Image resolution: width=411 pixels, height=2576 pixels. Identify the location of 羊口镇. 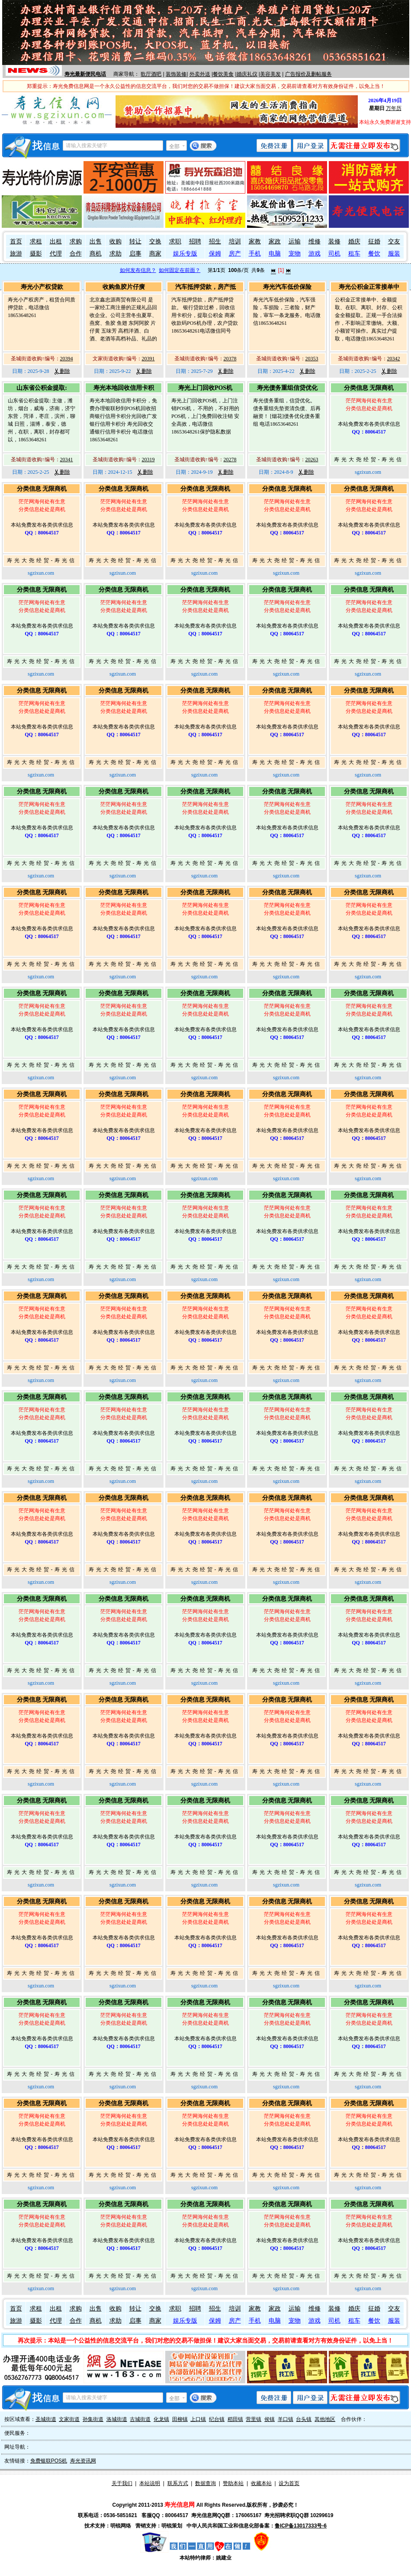
(285, 2419).